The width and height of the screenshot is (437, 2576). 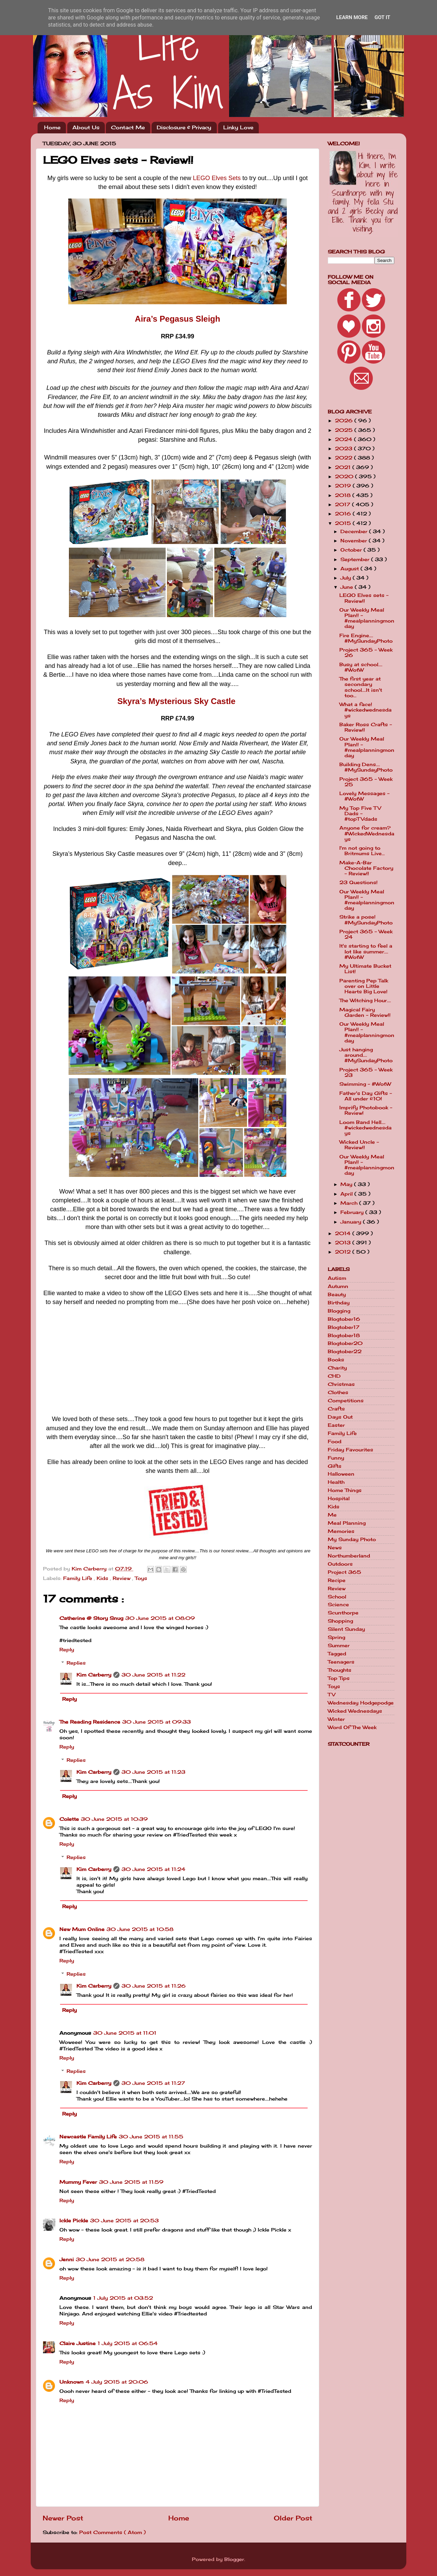 What do you see at coordinates (78, 1578) in the screenshot?
I see `Family Life` at bounding box center [78, 1578].